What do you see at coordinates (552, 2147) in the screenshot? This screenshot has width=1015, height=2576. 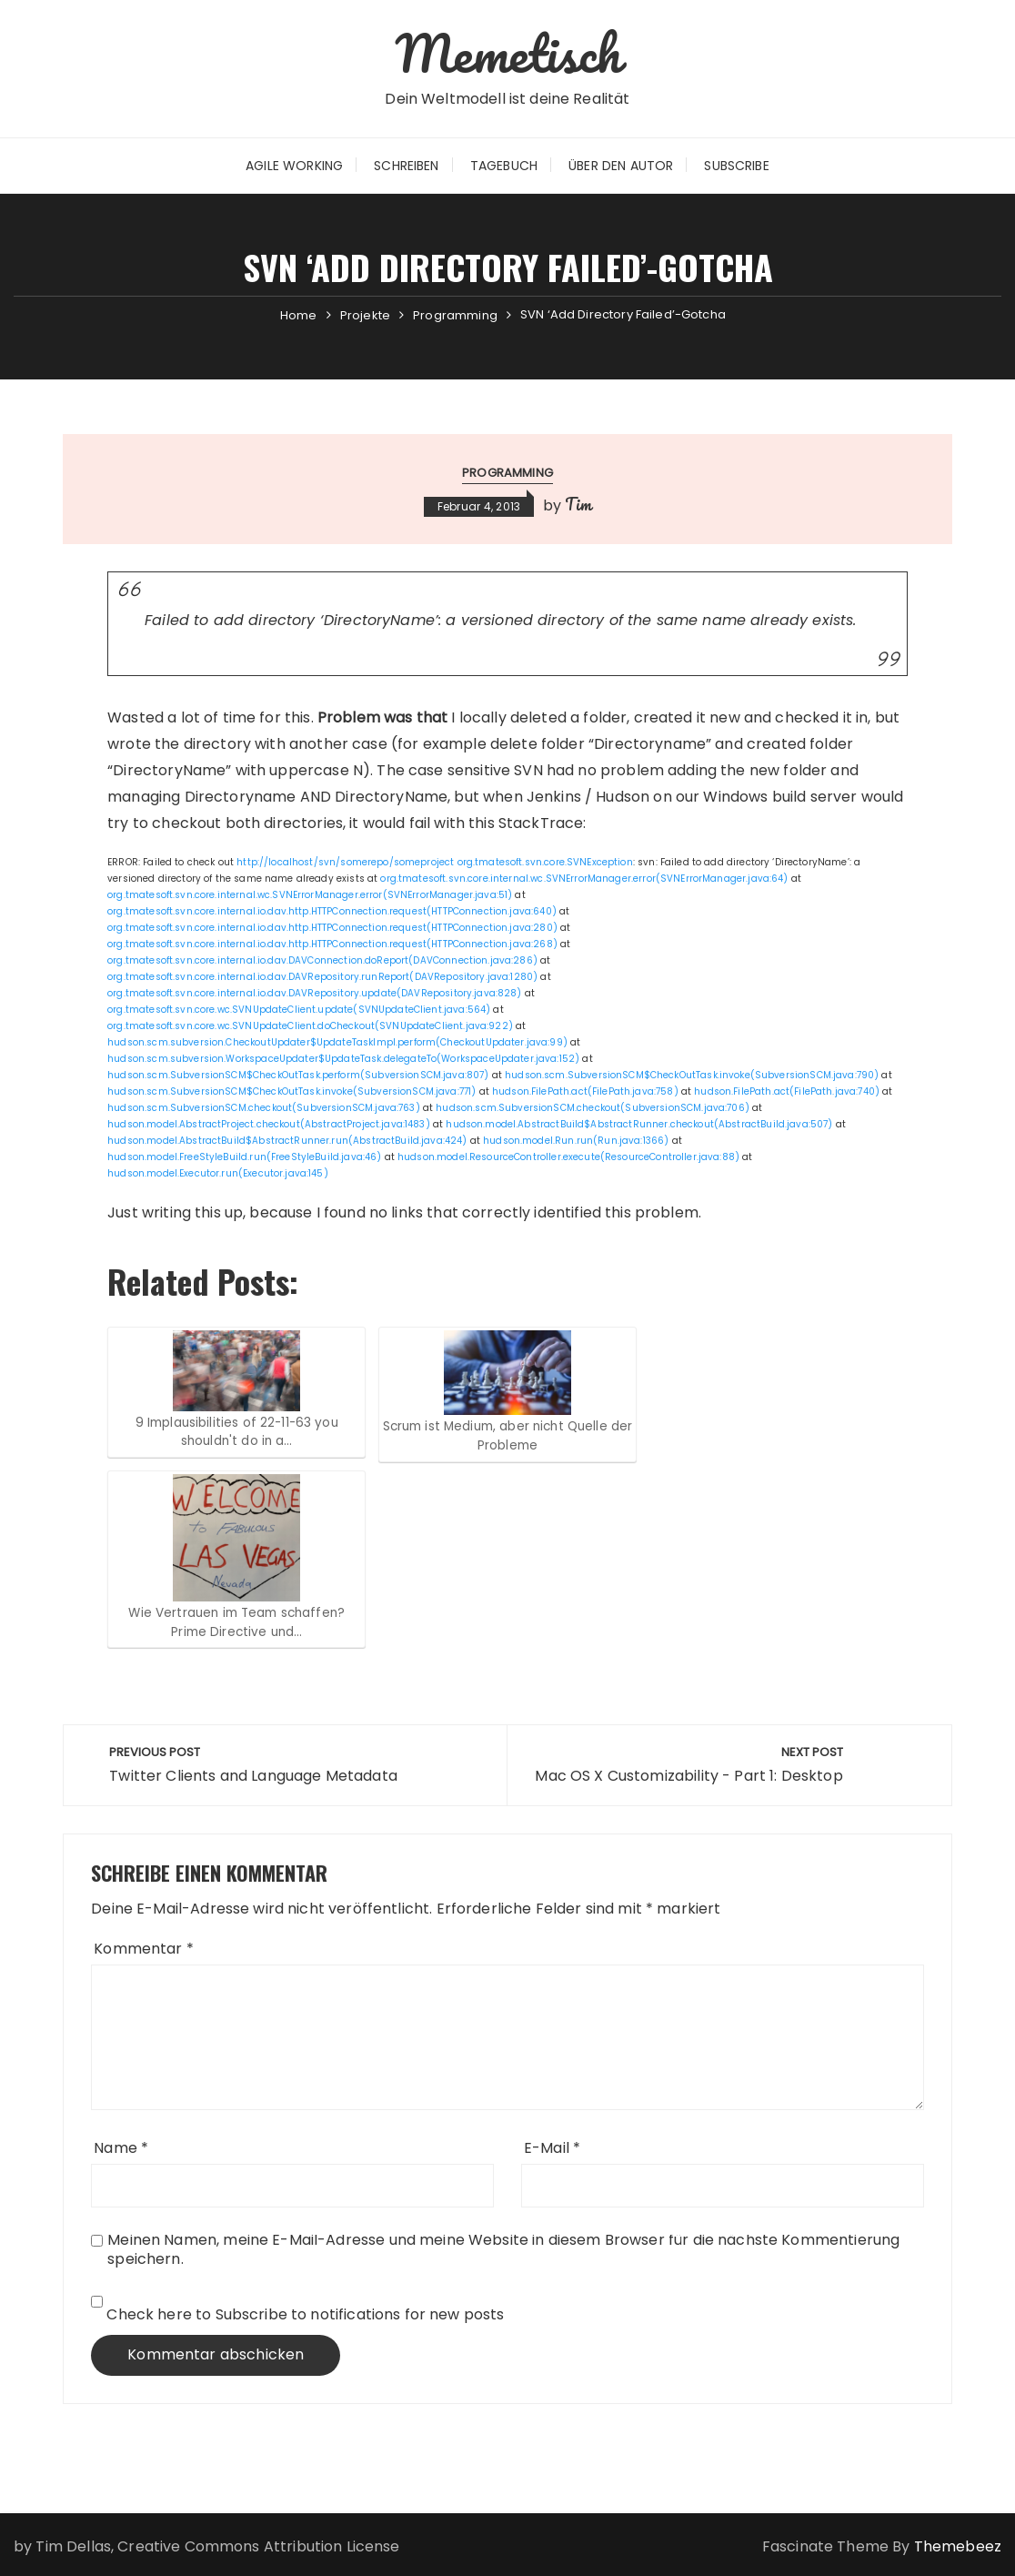 I see `E-Mail` at bounding box center [552, 2147].